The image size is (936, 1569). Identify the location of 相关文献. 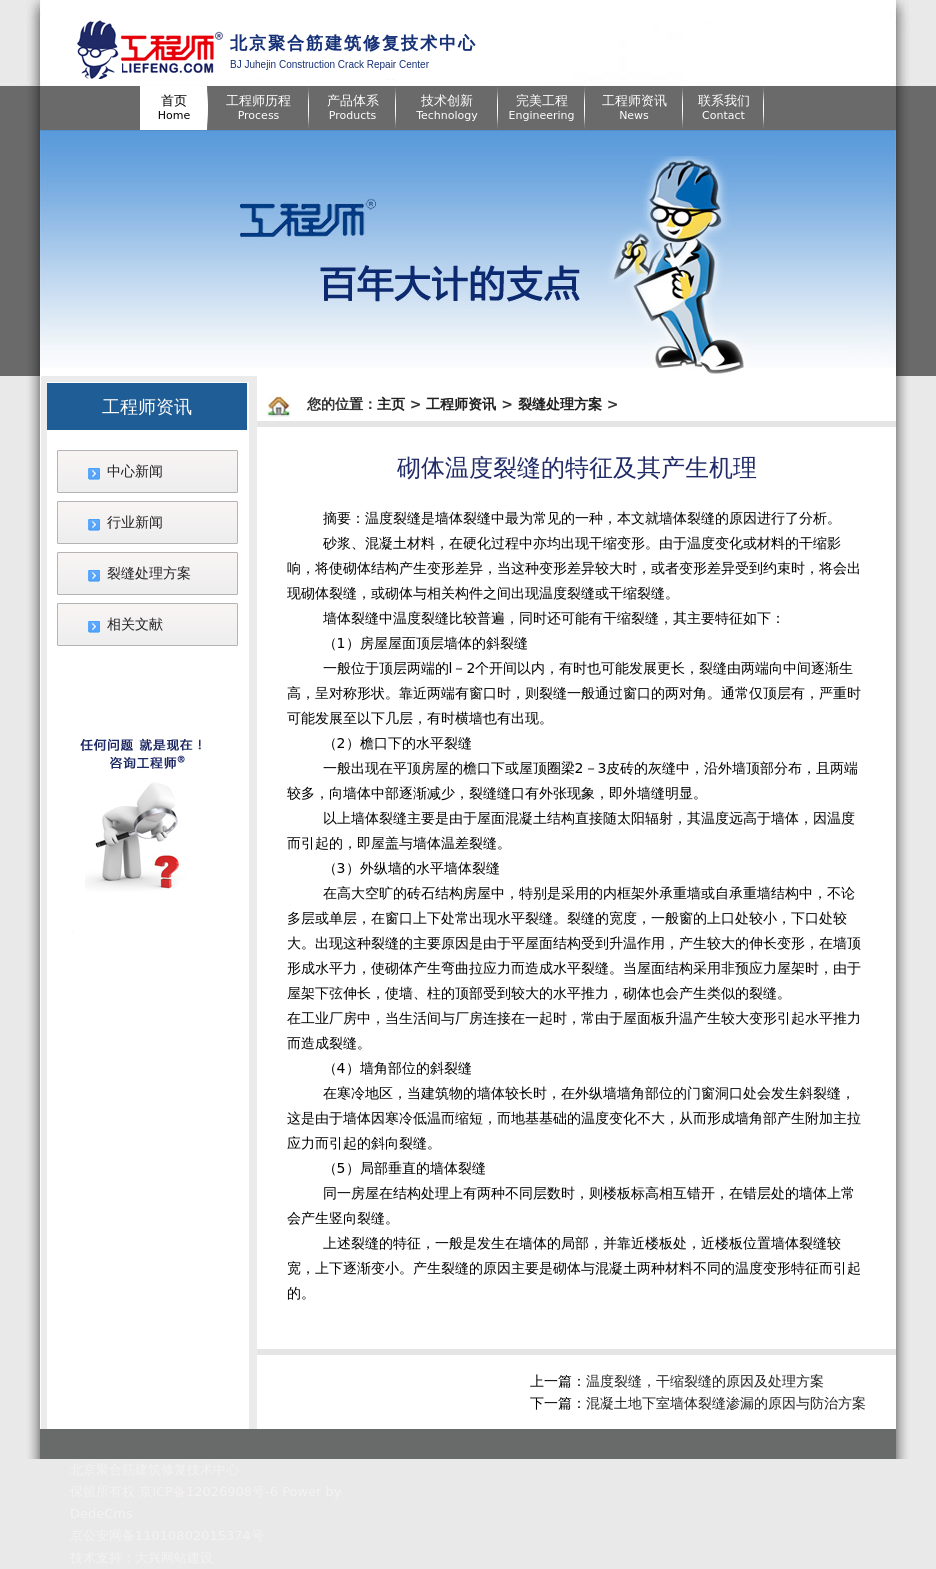
(135, 624).